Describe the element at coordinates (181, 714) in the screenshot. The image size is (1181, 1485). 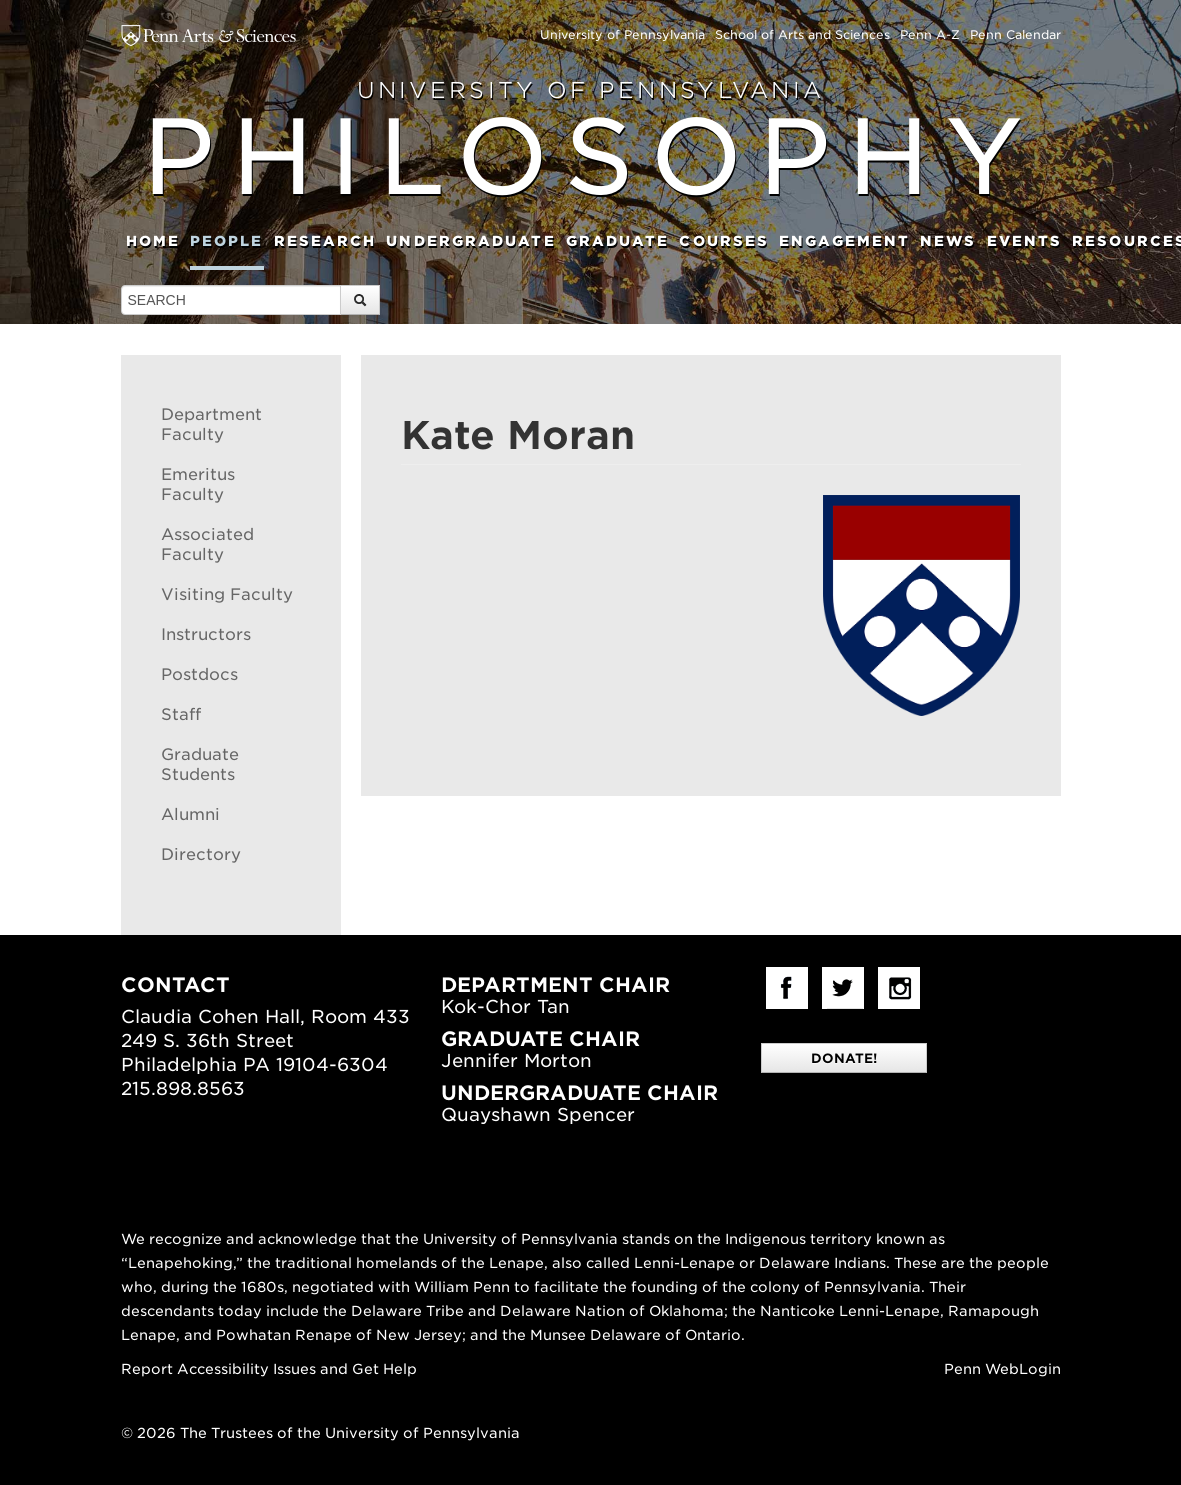
I see `Staff` at that location.